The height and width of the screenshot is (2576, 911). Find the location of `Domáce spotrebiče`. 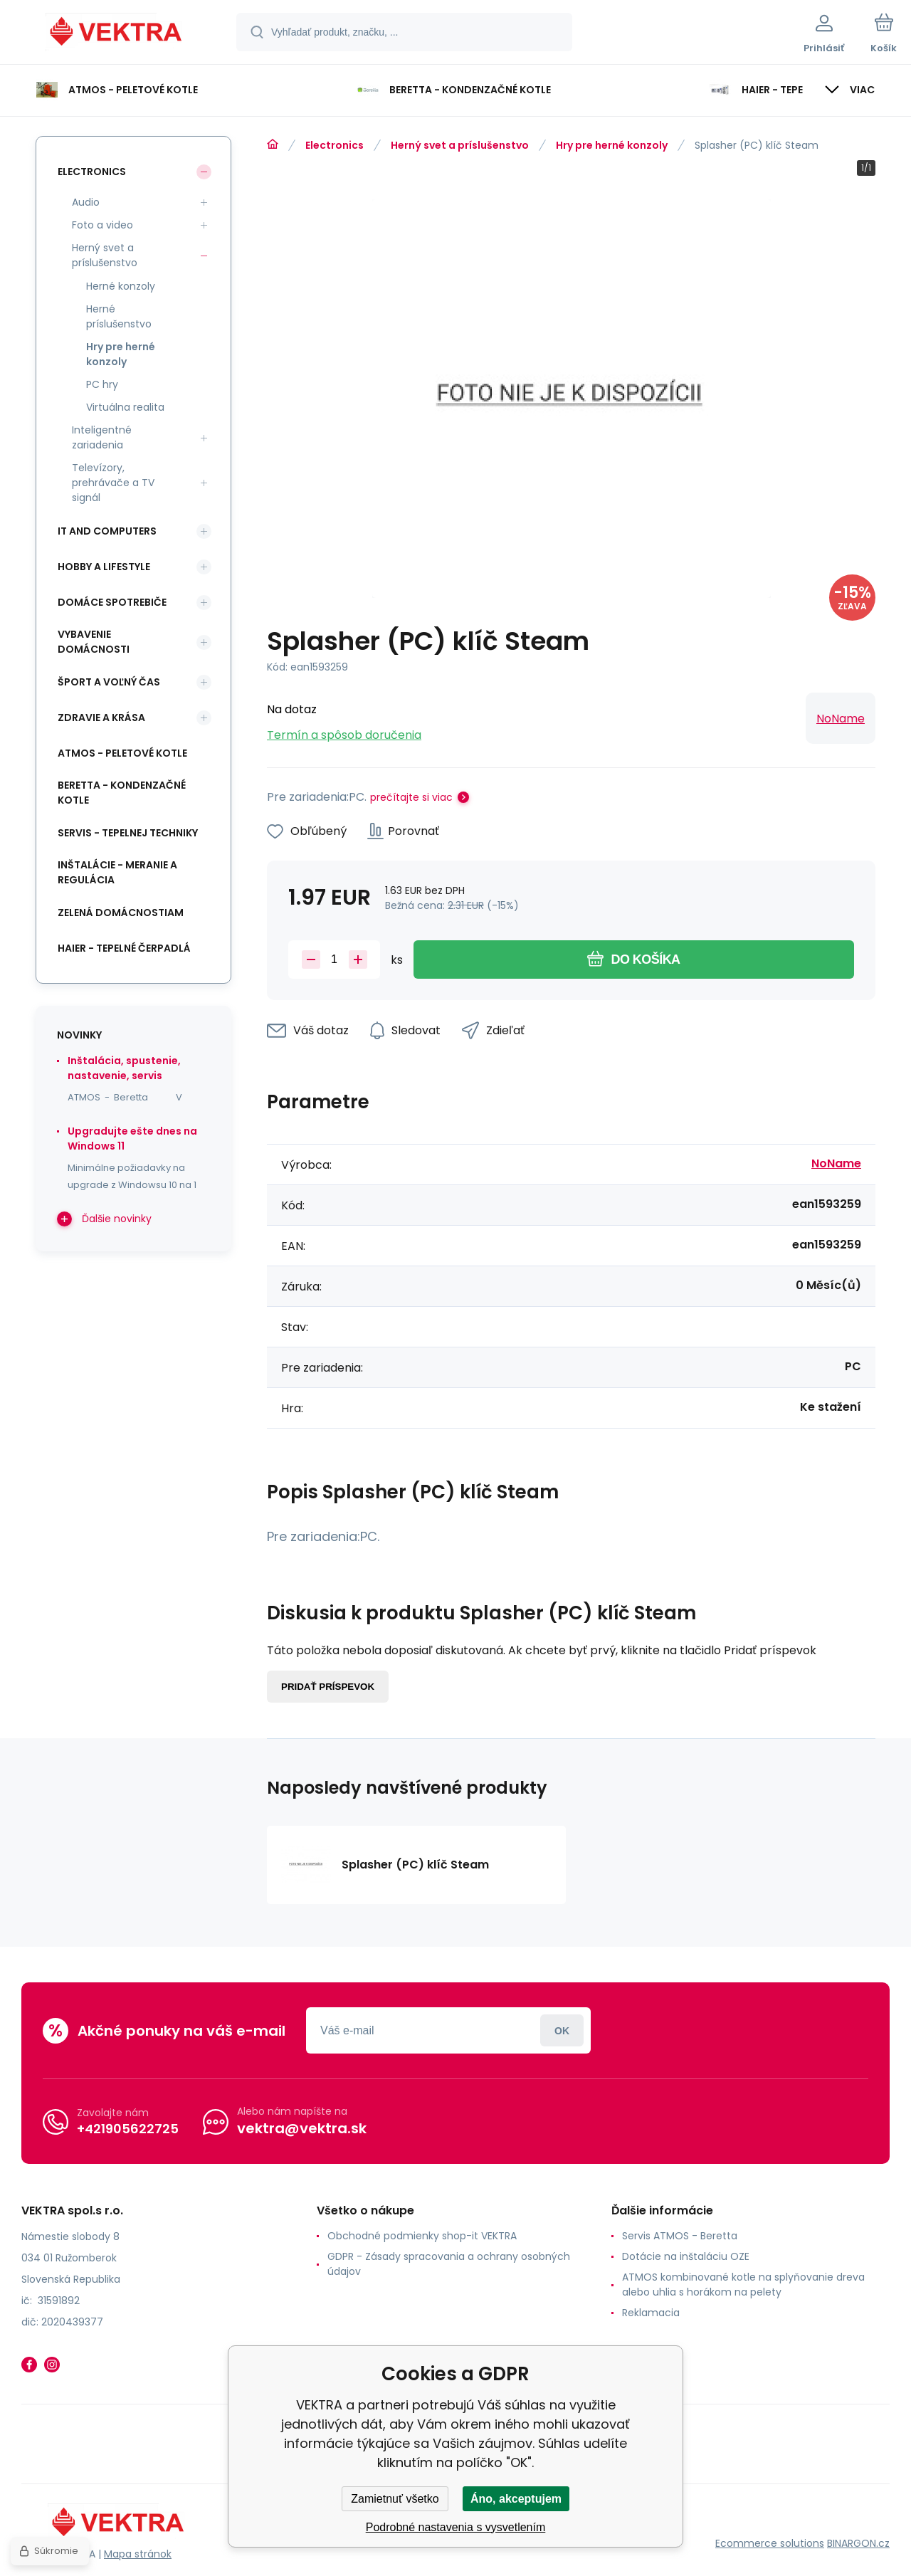

Domáce spotrebiče is located at coordinates (112, 602).